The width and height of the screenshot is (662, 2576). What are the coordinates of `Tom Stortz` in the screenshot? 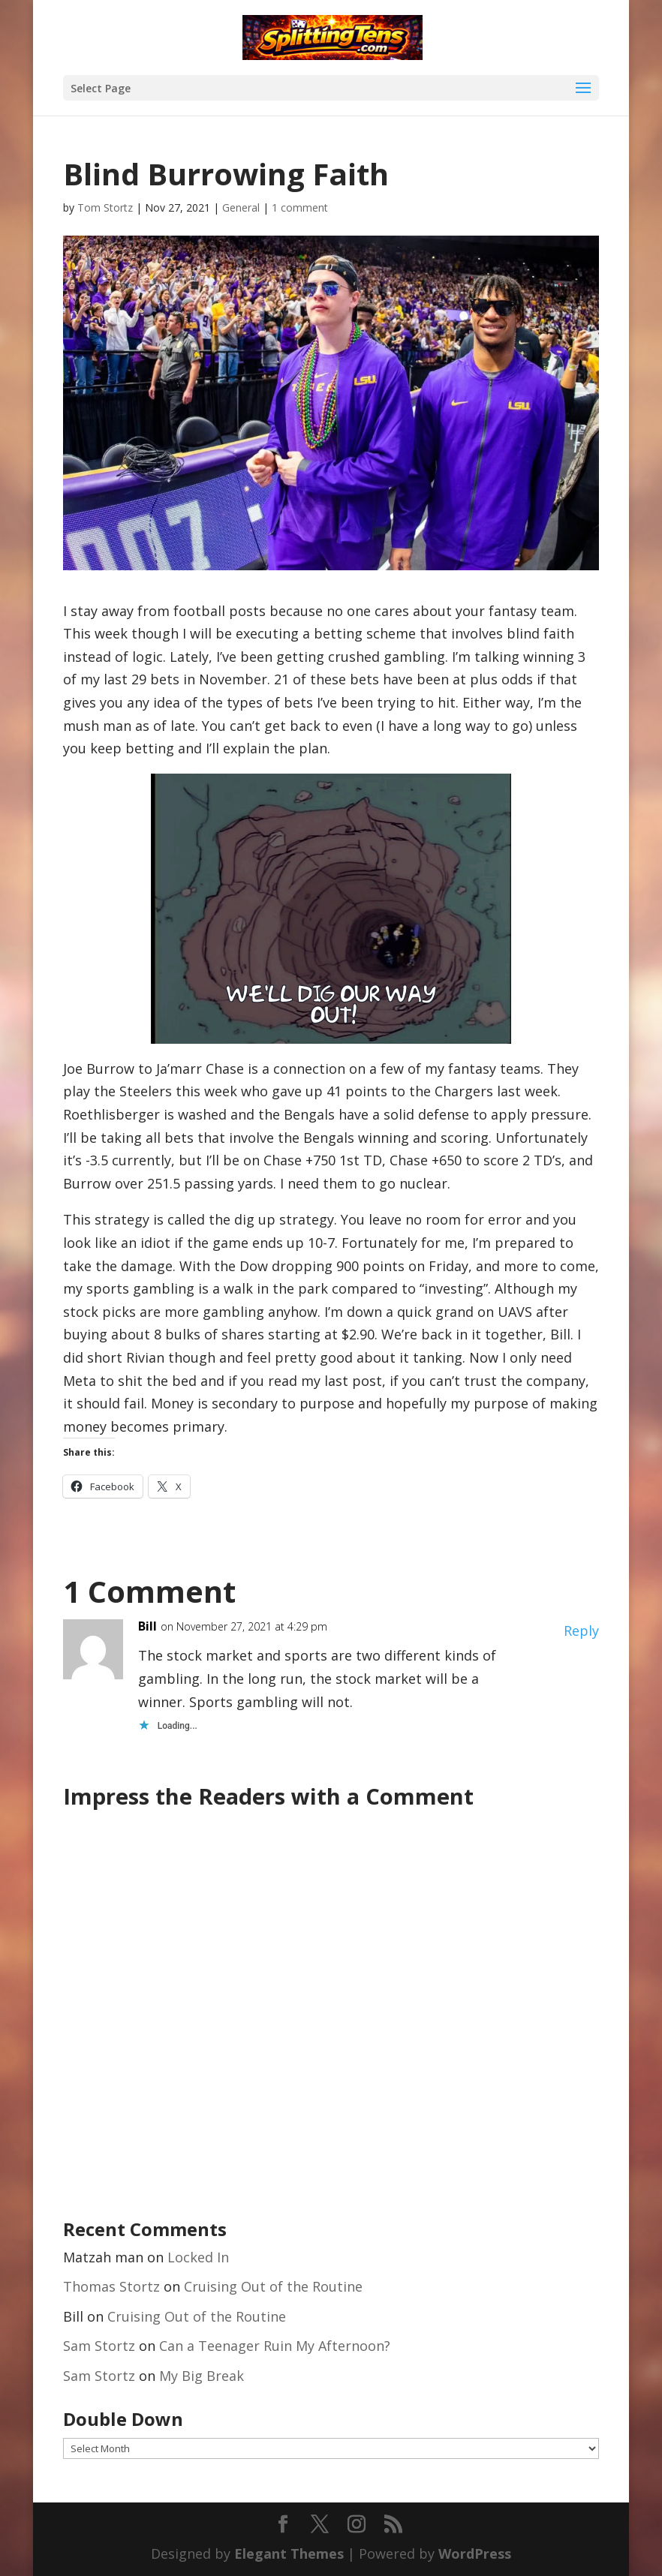 It's located at (105, 207).